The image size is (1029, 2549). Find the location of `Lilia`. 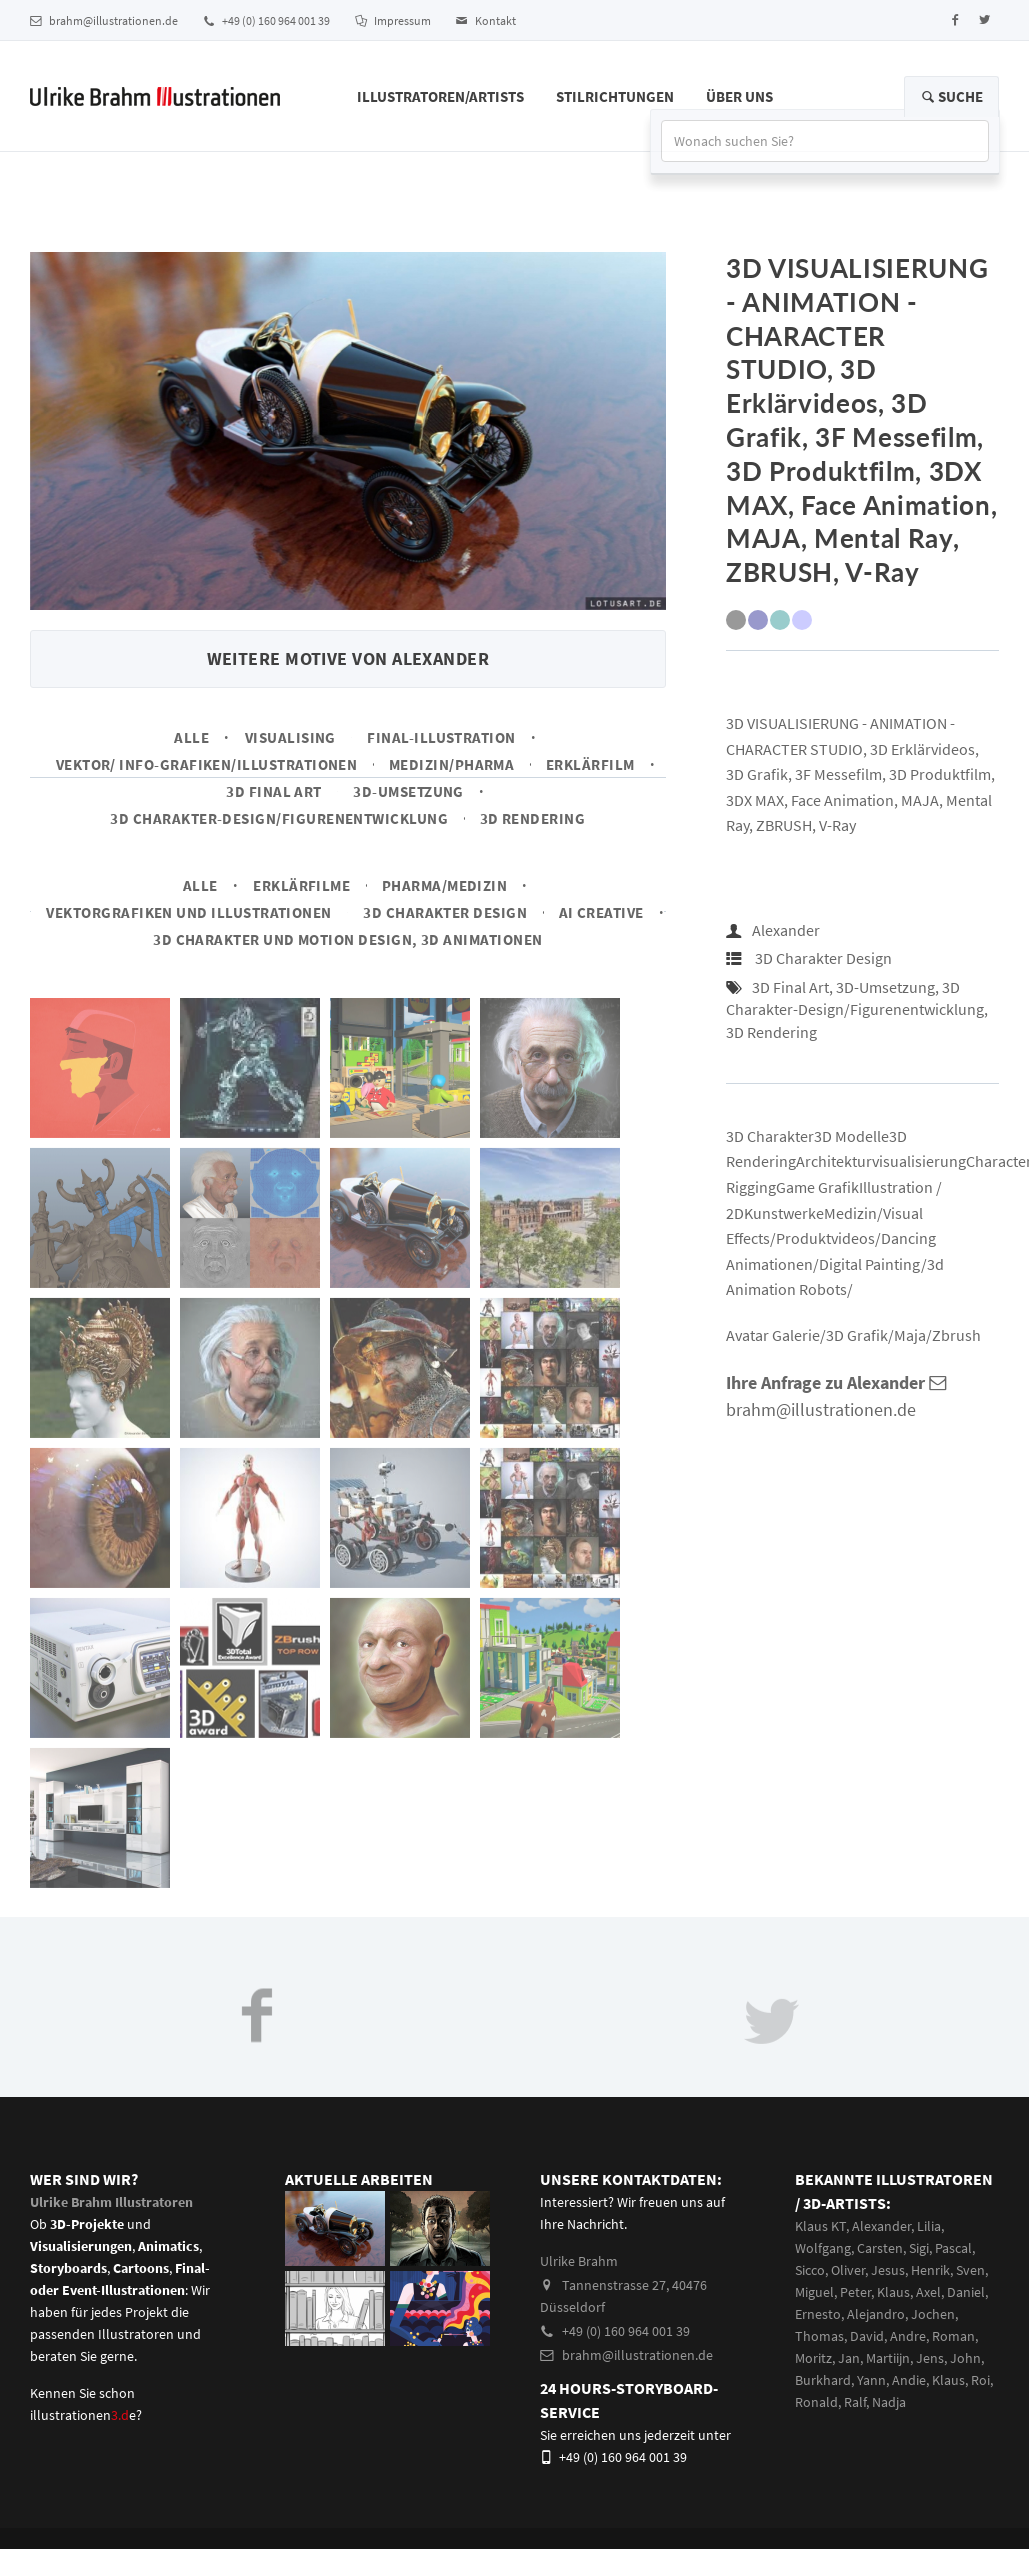

Lilia is located at coordinates (929, 2226).